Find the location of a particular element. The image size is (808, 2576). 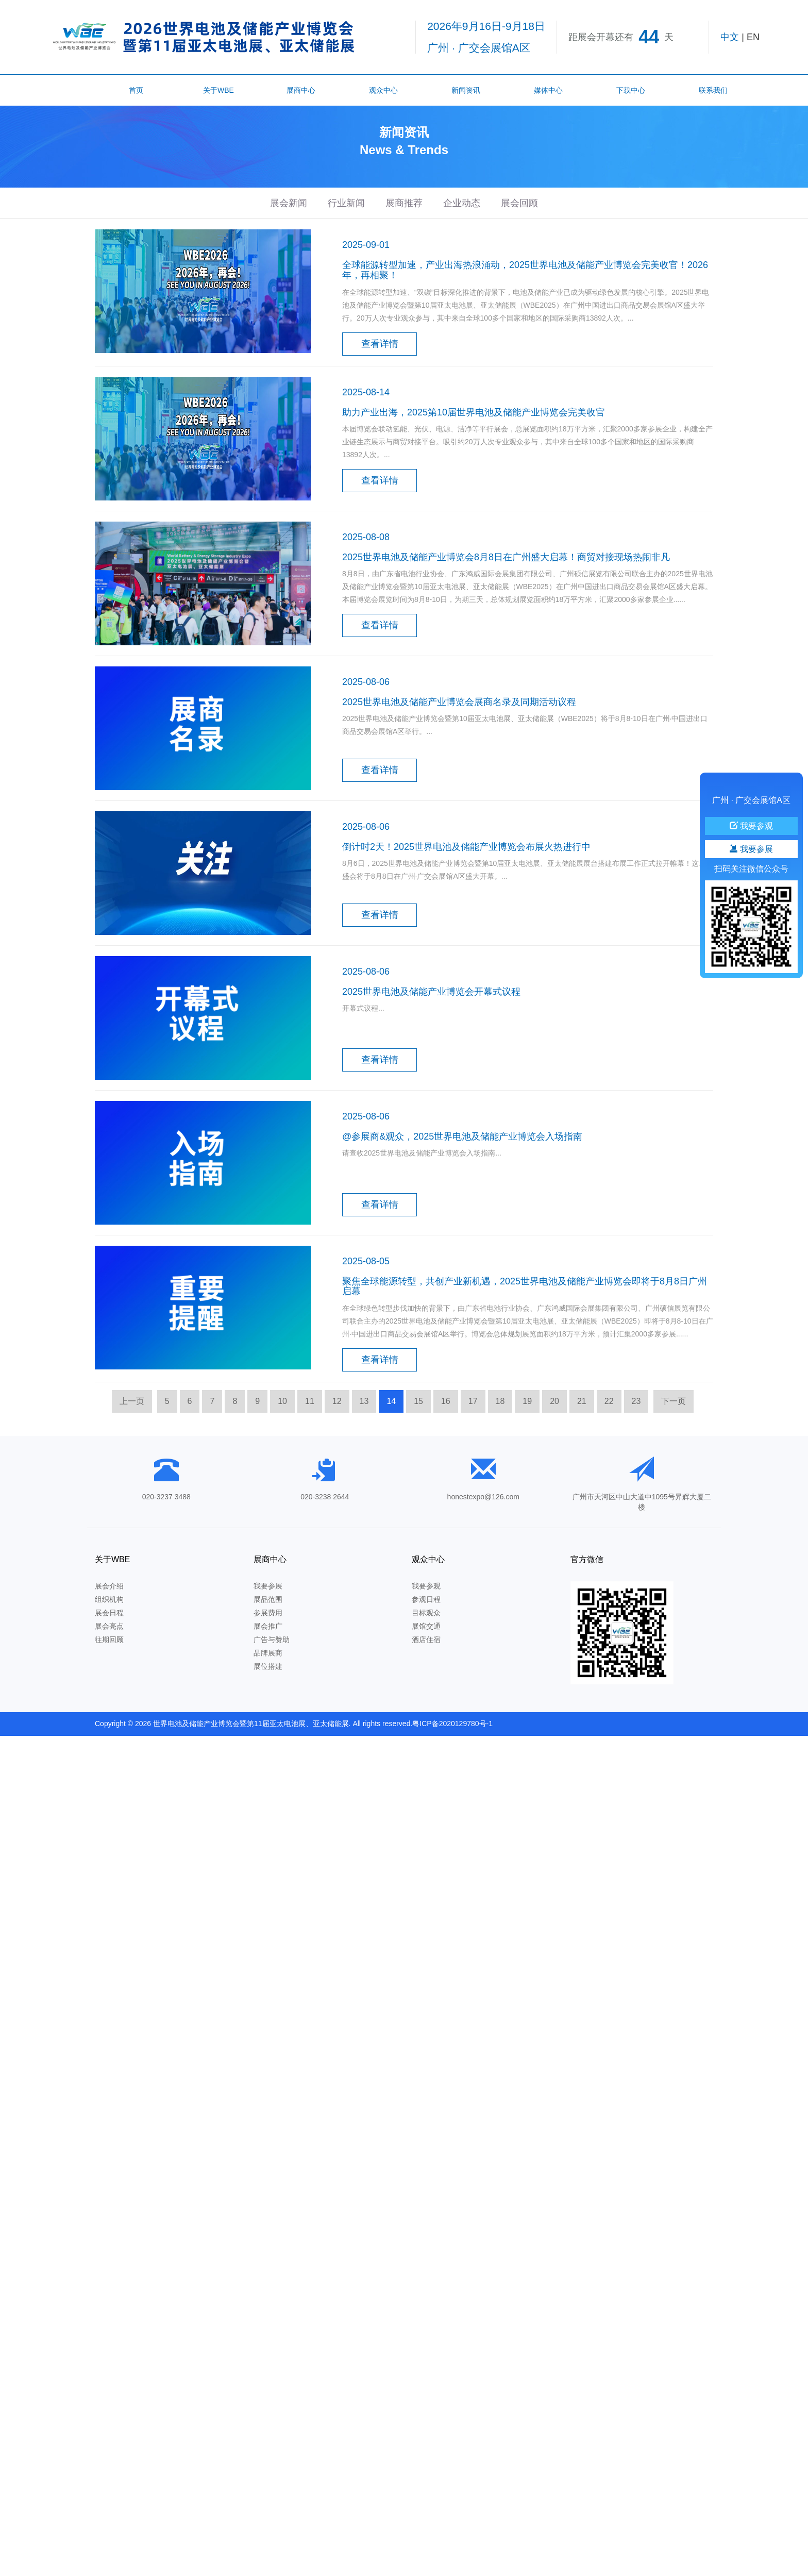

品牌展商 is located at coordinates (268, 1653).